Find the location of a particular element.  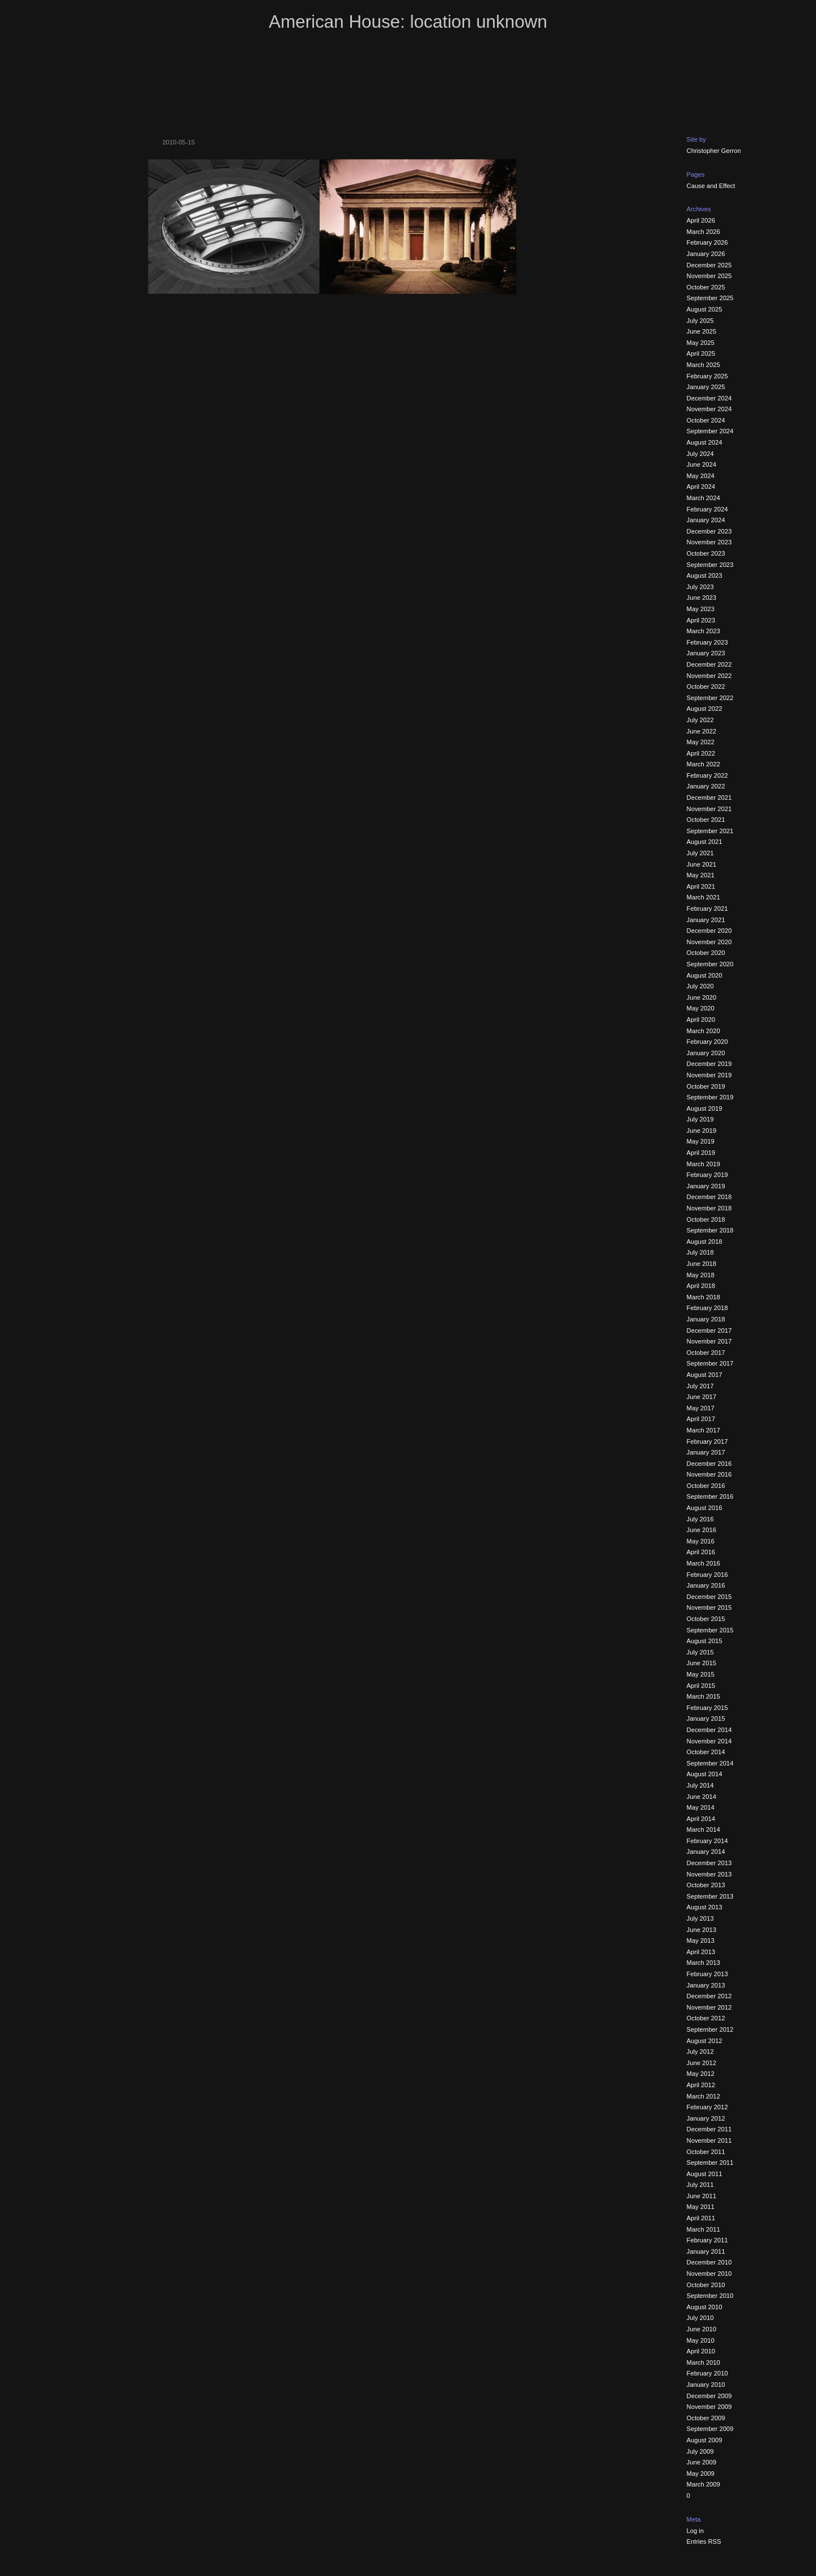

February 2025 is located at coordinates (707, 376).